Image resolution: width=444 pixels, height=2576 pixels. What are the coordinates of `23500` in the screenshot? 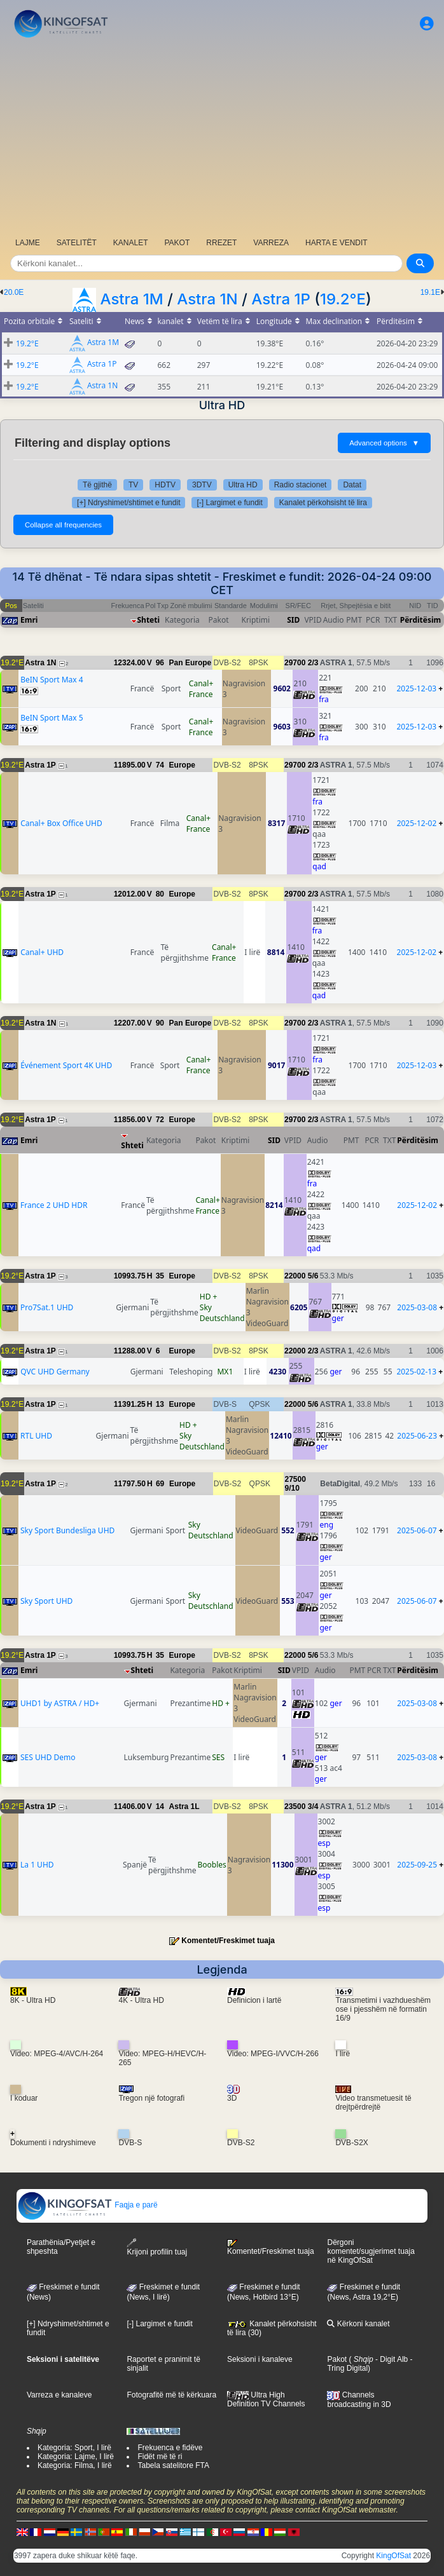 It's located at (294, 1806).